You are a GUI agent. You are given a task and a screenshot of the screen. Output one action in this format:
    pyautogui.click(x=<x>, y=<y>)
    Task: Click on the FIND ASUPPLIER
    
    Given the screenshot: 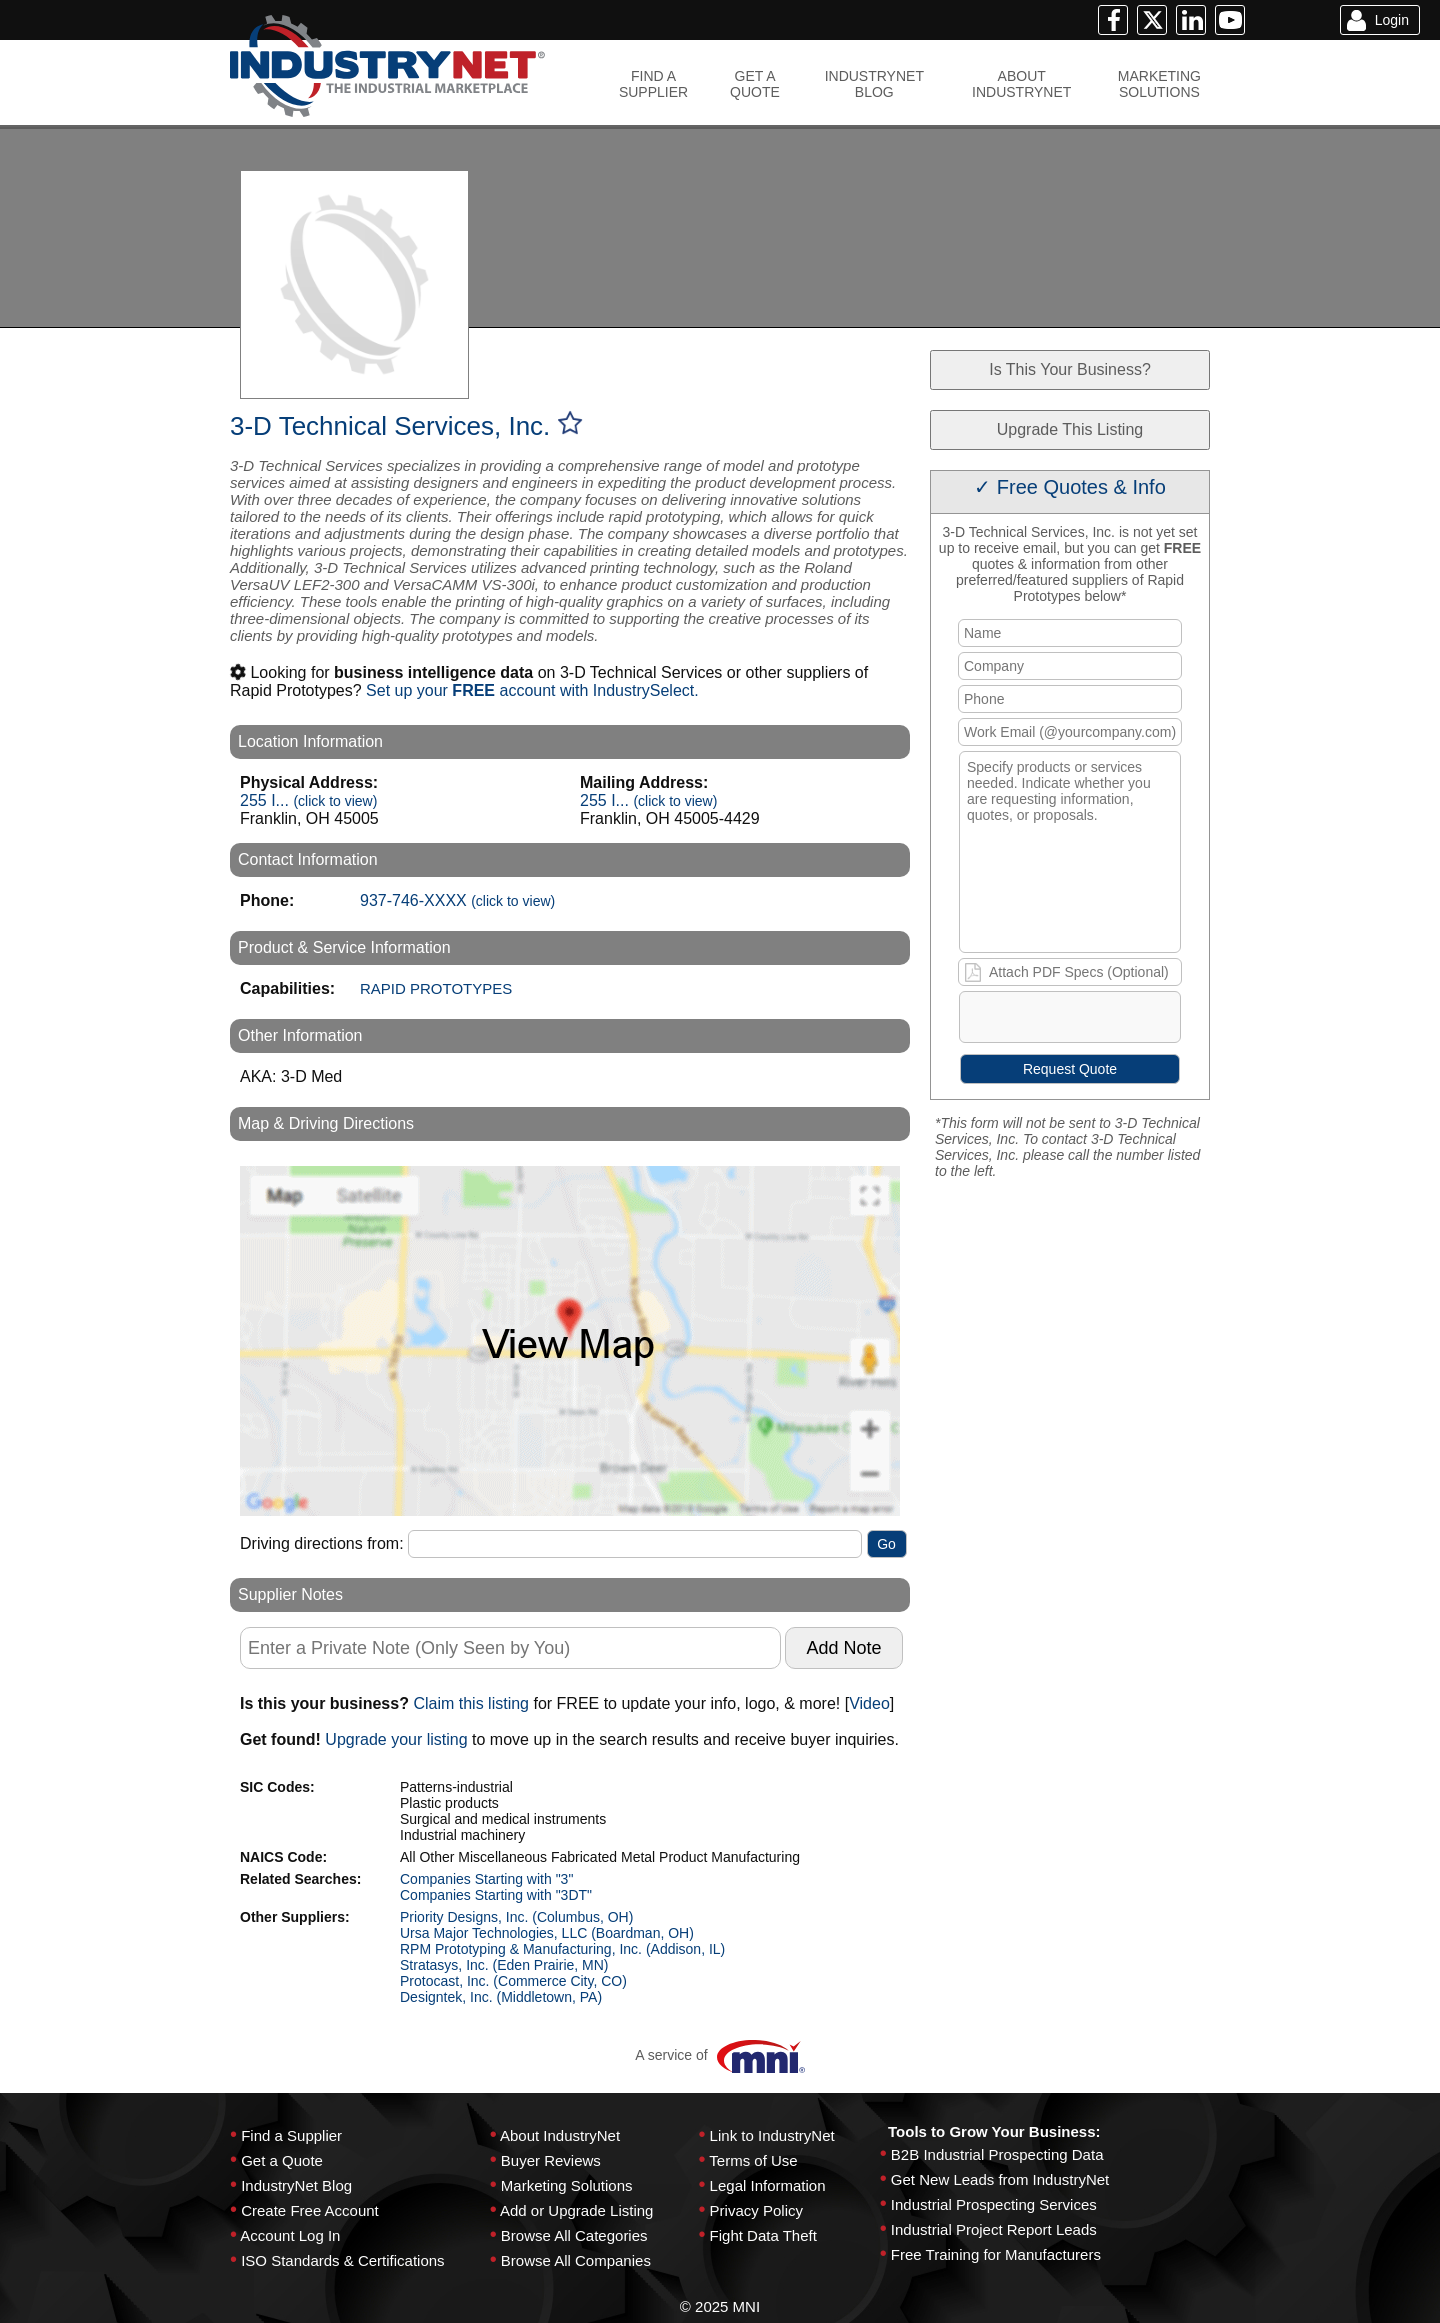 What is the action you would take?
    pyautogui.click(x=653, y=84)
    